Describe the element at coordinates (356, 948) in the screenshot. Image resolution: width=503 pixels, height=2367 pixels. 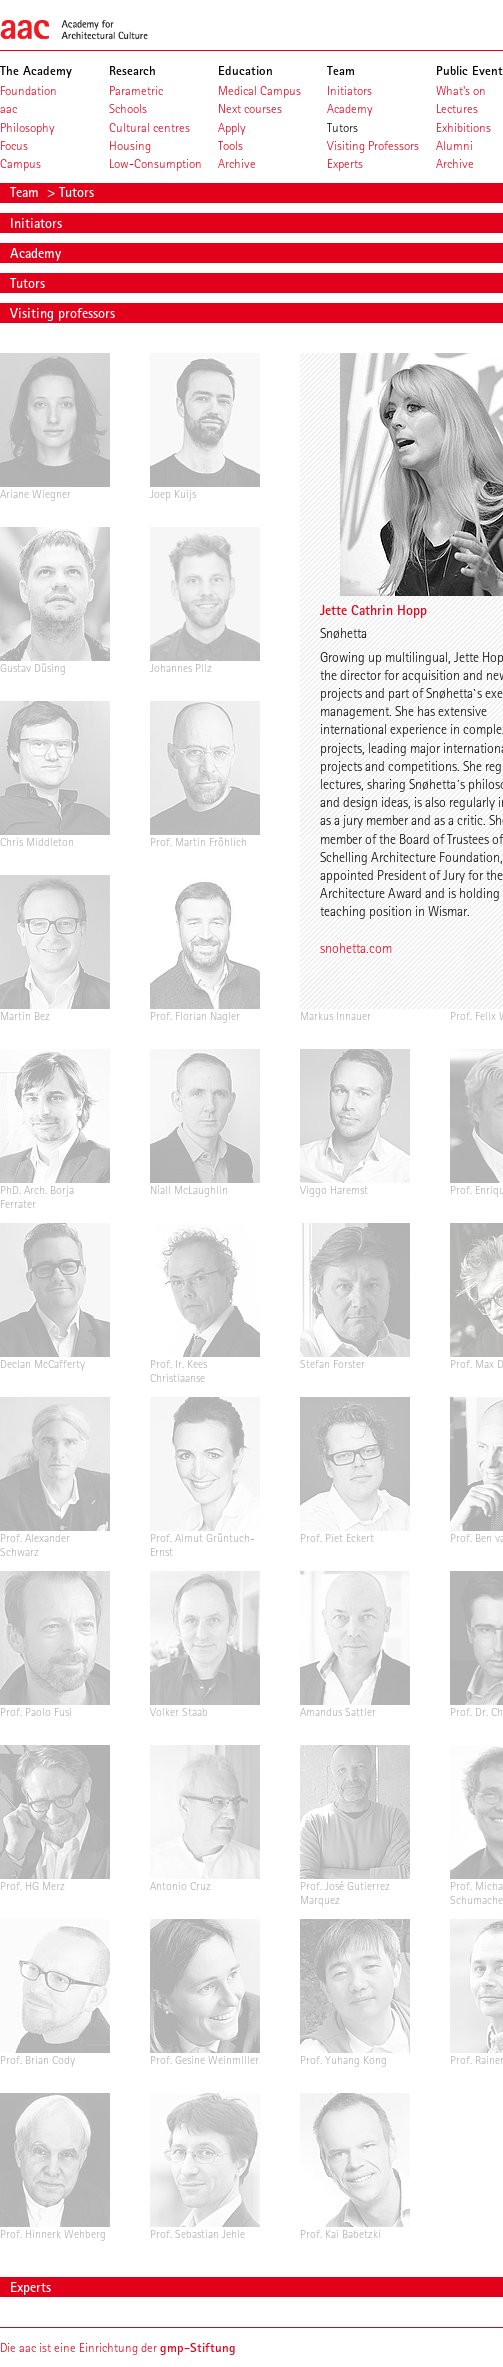
I see `snohetta.com` at that location.